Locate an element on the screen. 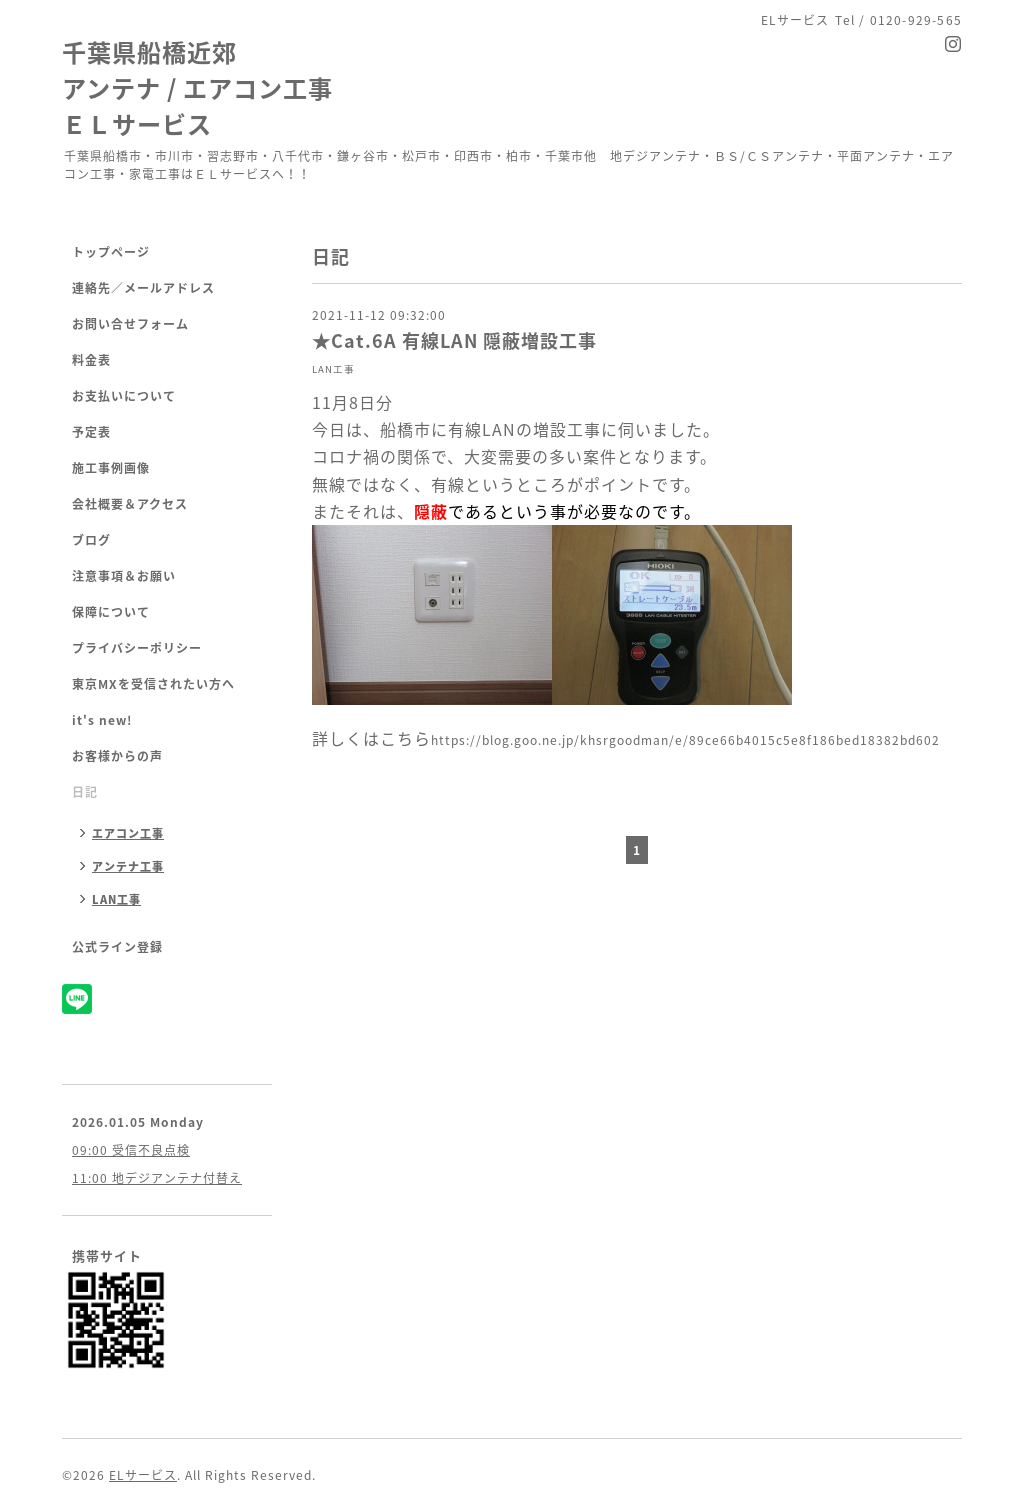  https://blog.goo.ne.jp/khsrgoodman/e/89ce66b4015c5e8f186bed18382bd602 is located at coordinates (685, 740).